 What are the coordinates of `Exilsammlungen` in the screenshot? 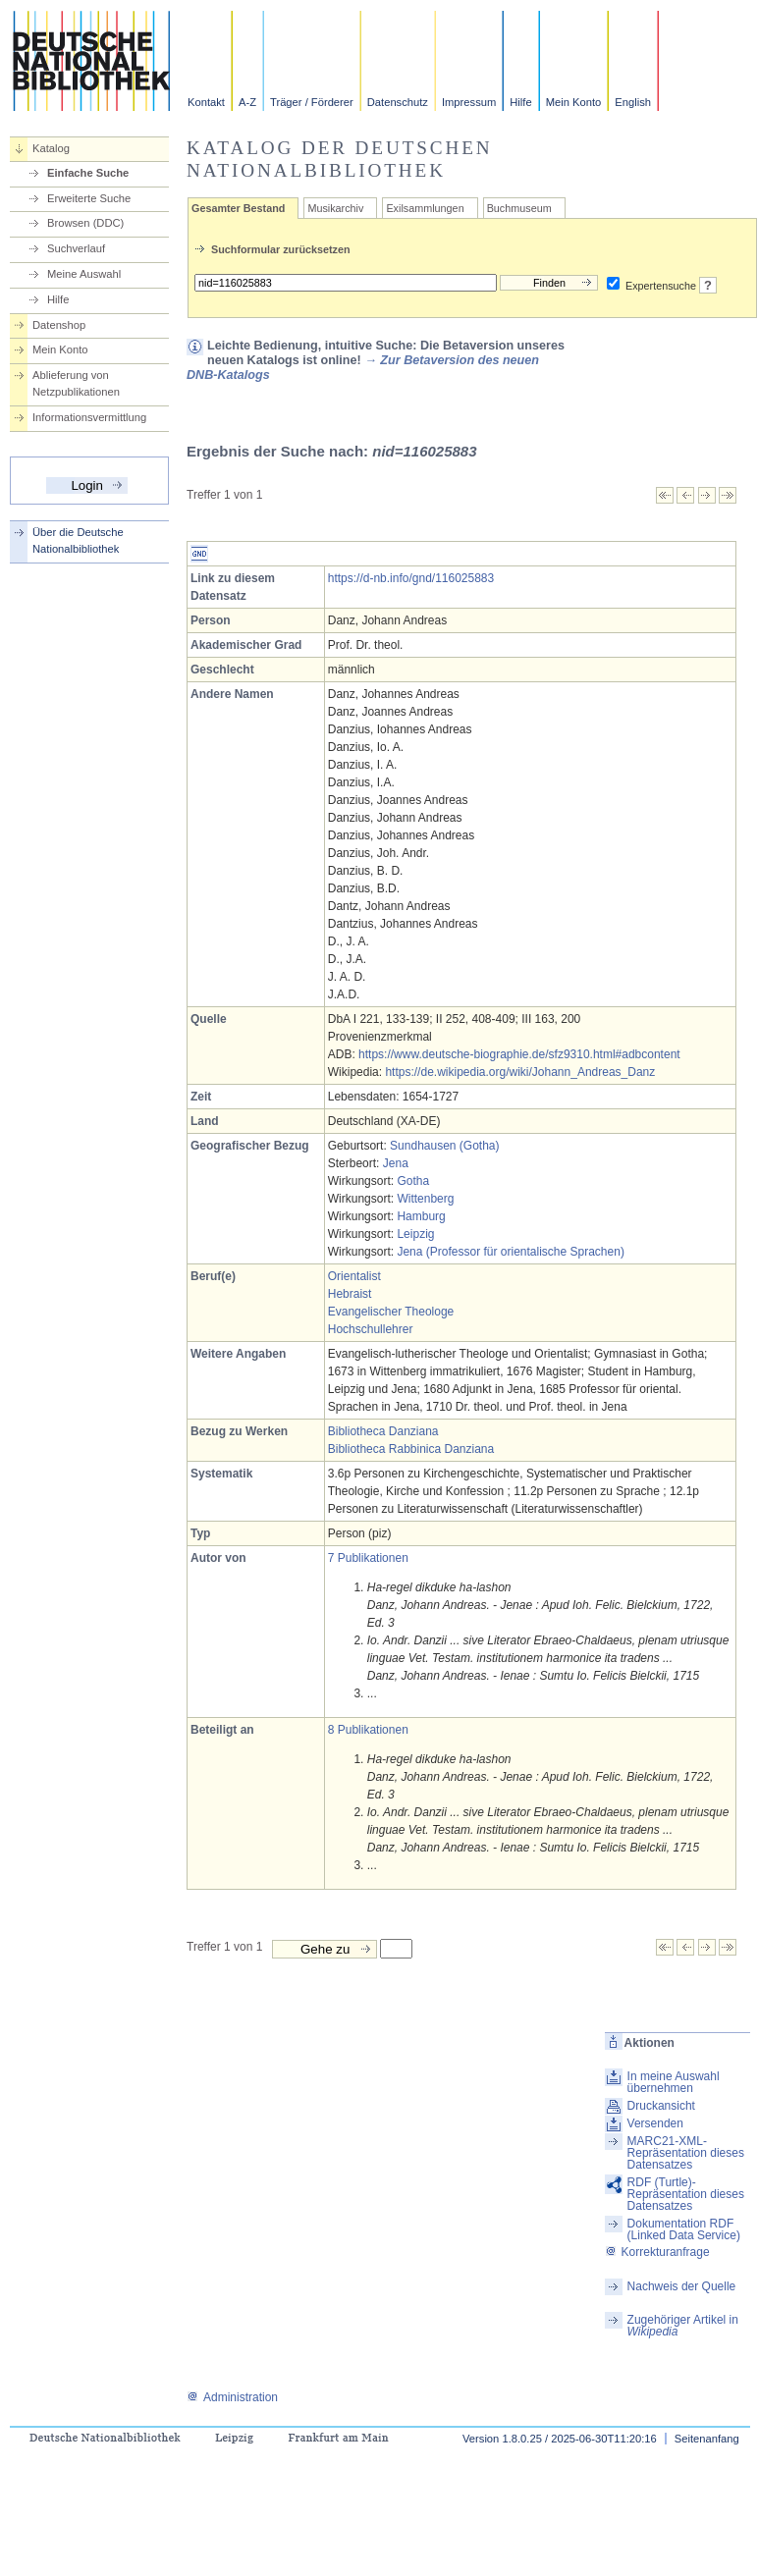 It's located at (424, 208).